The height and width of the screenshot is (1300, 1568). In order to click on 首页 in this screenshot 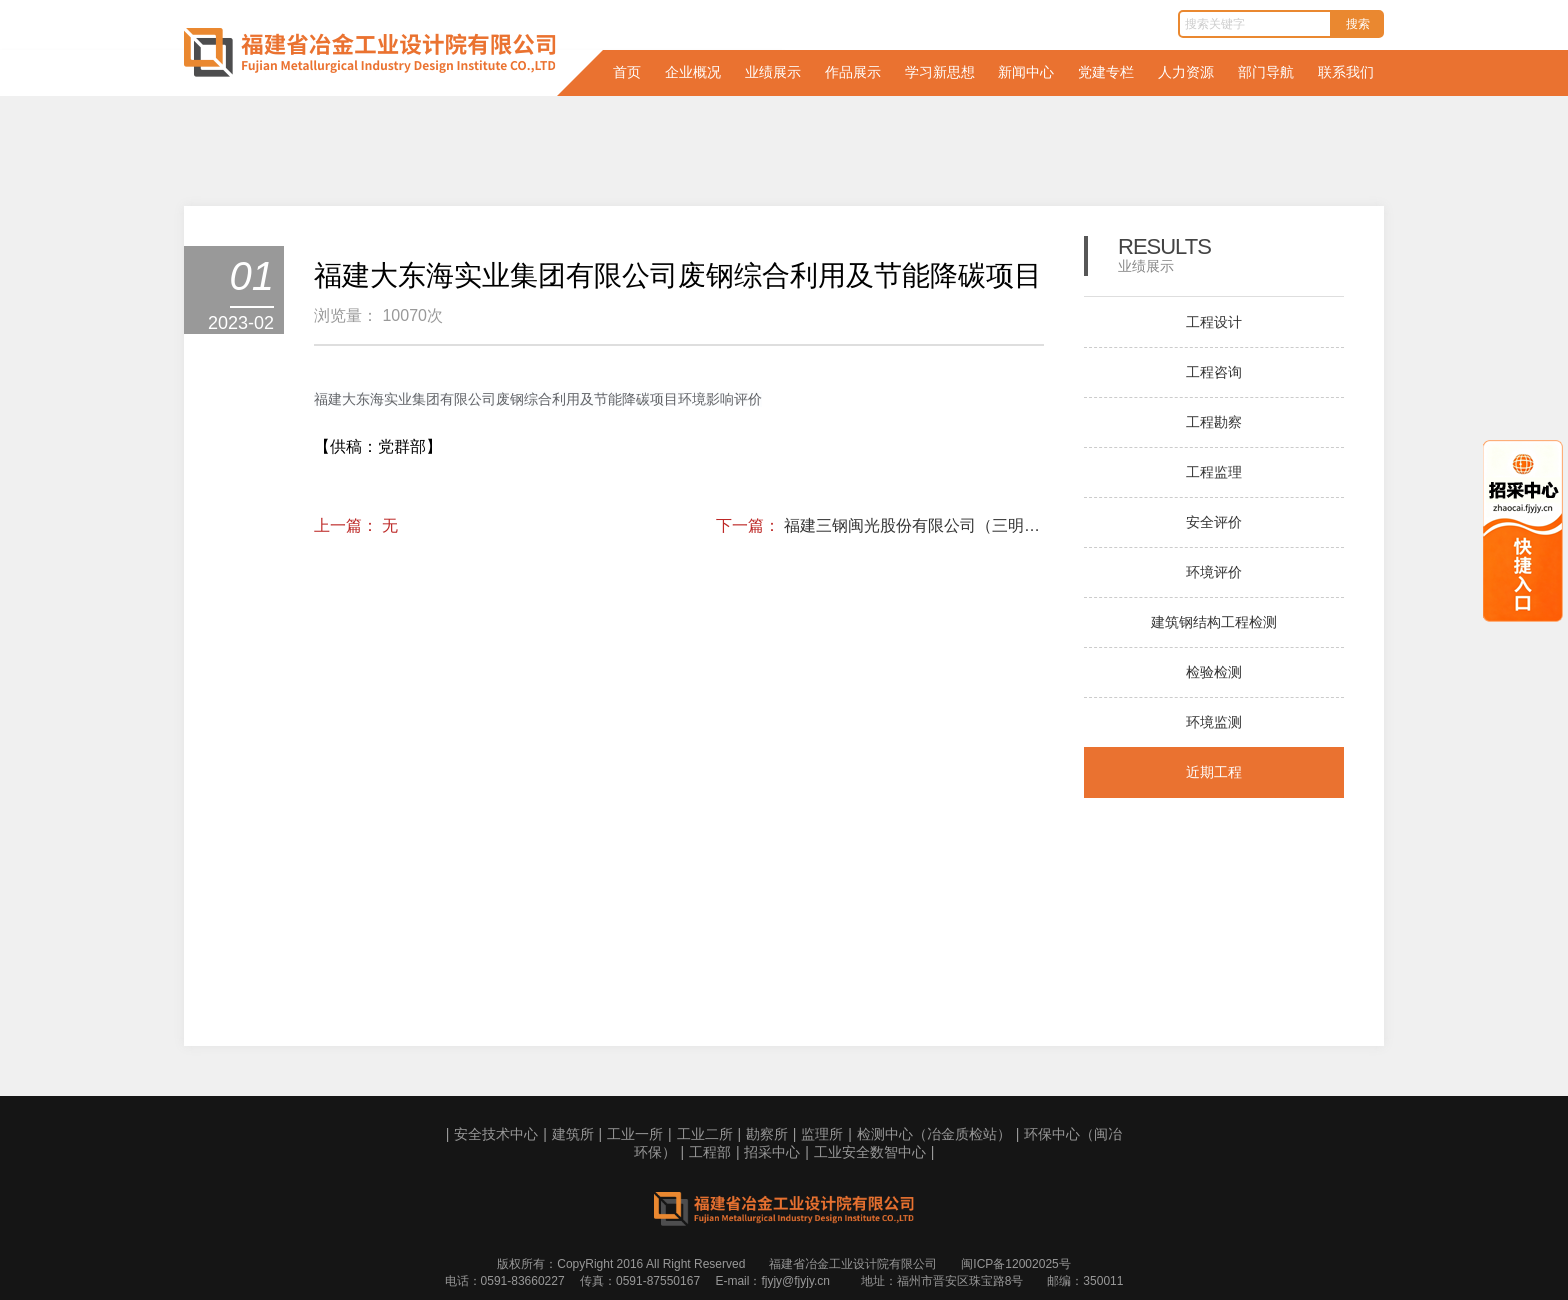, I will do `click(627, 72)`.